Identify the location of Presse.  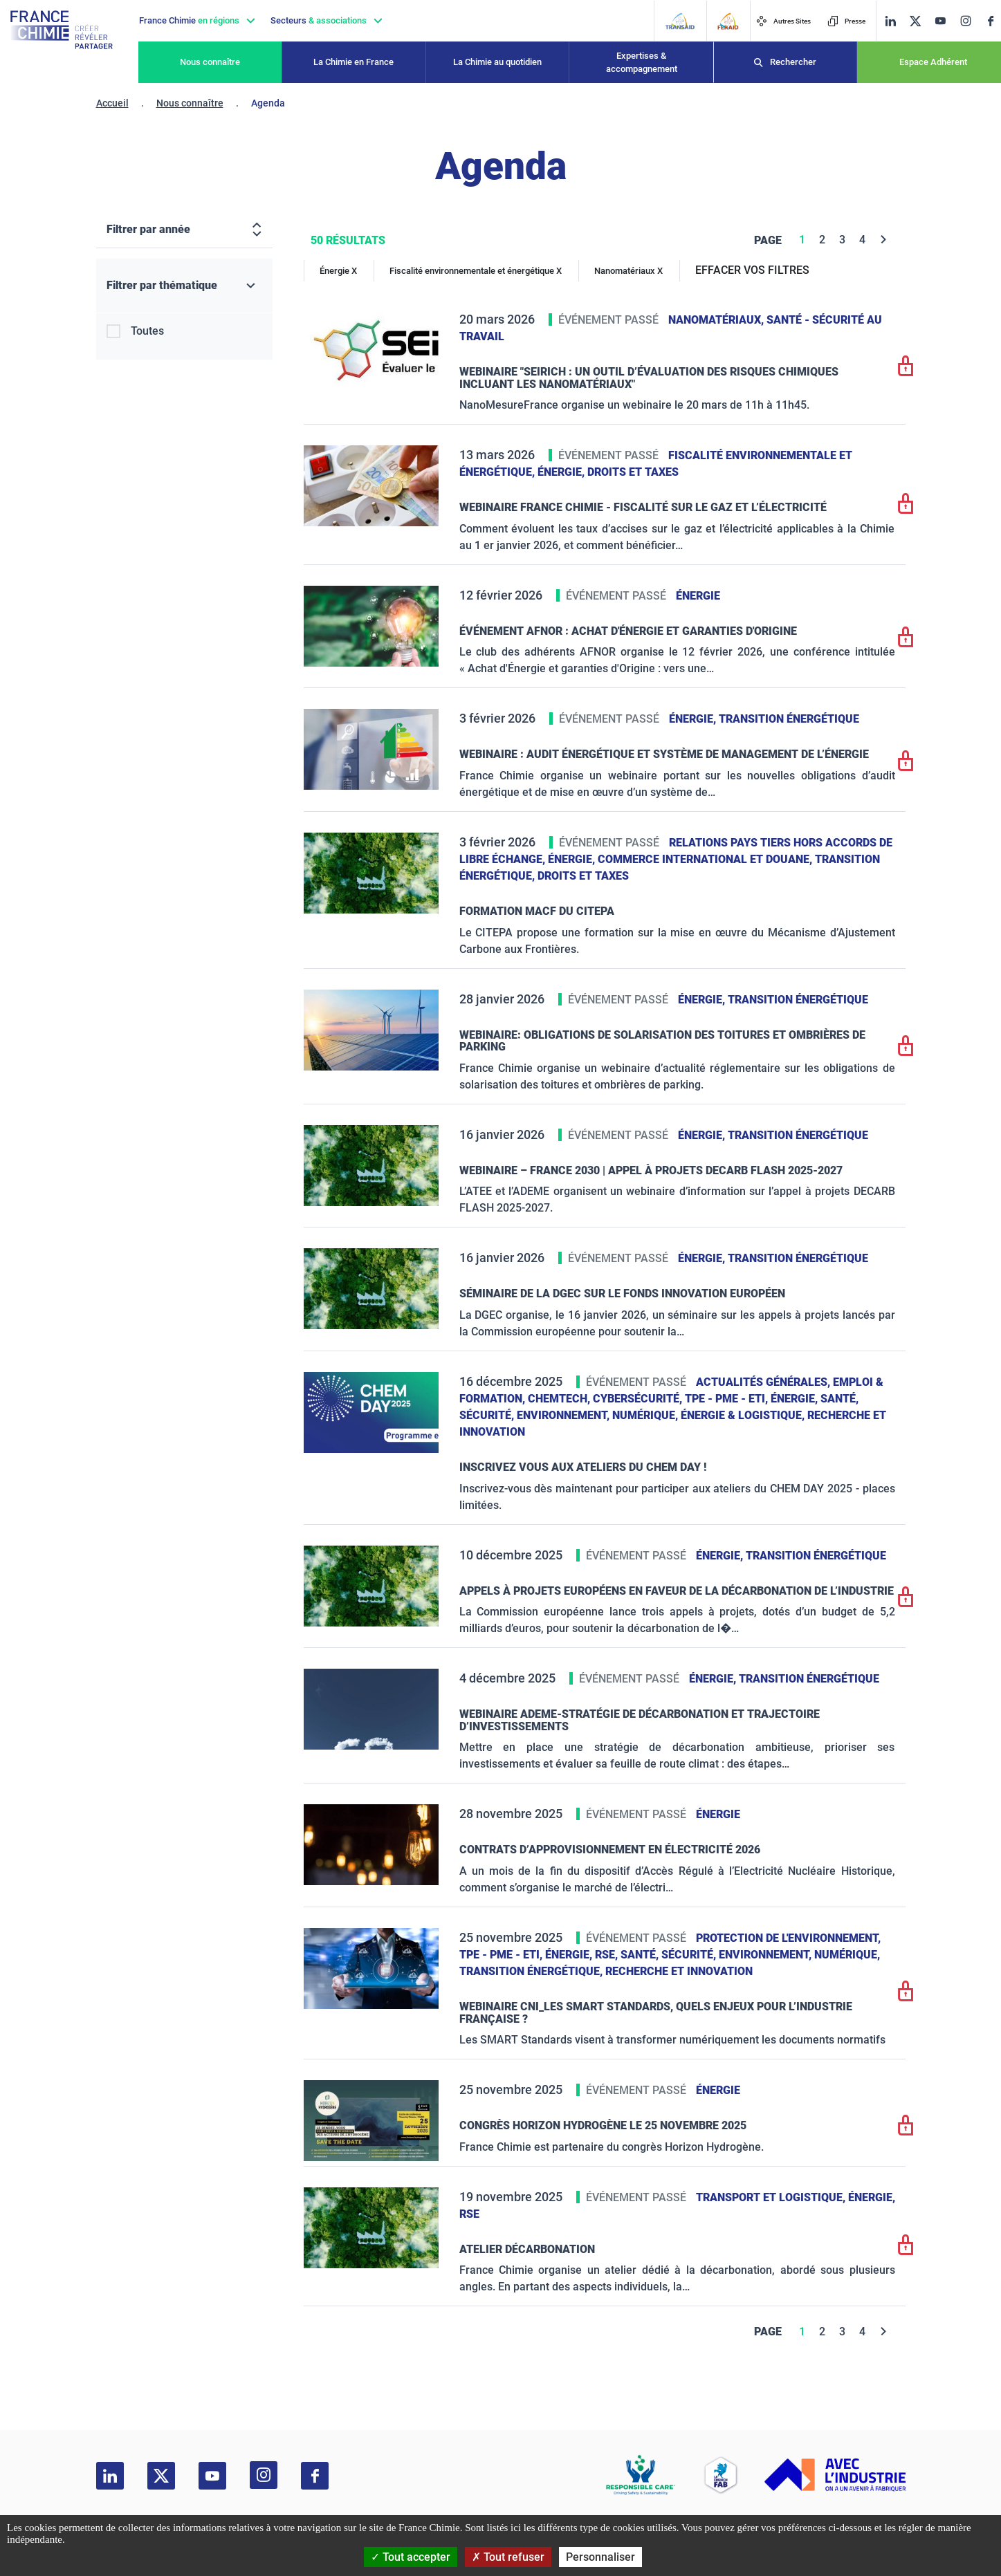
(846, 21).